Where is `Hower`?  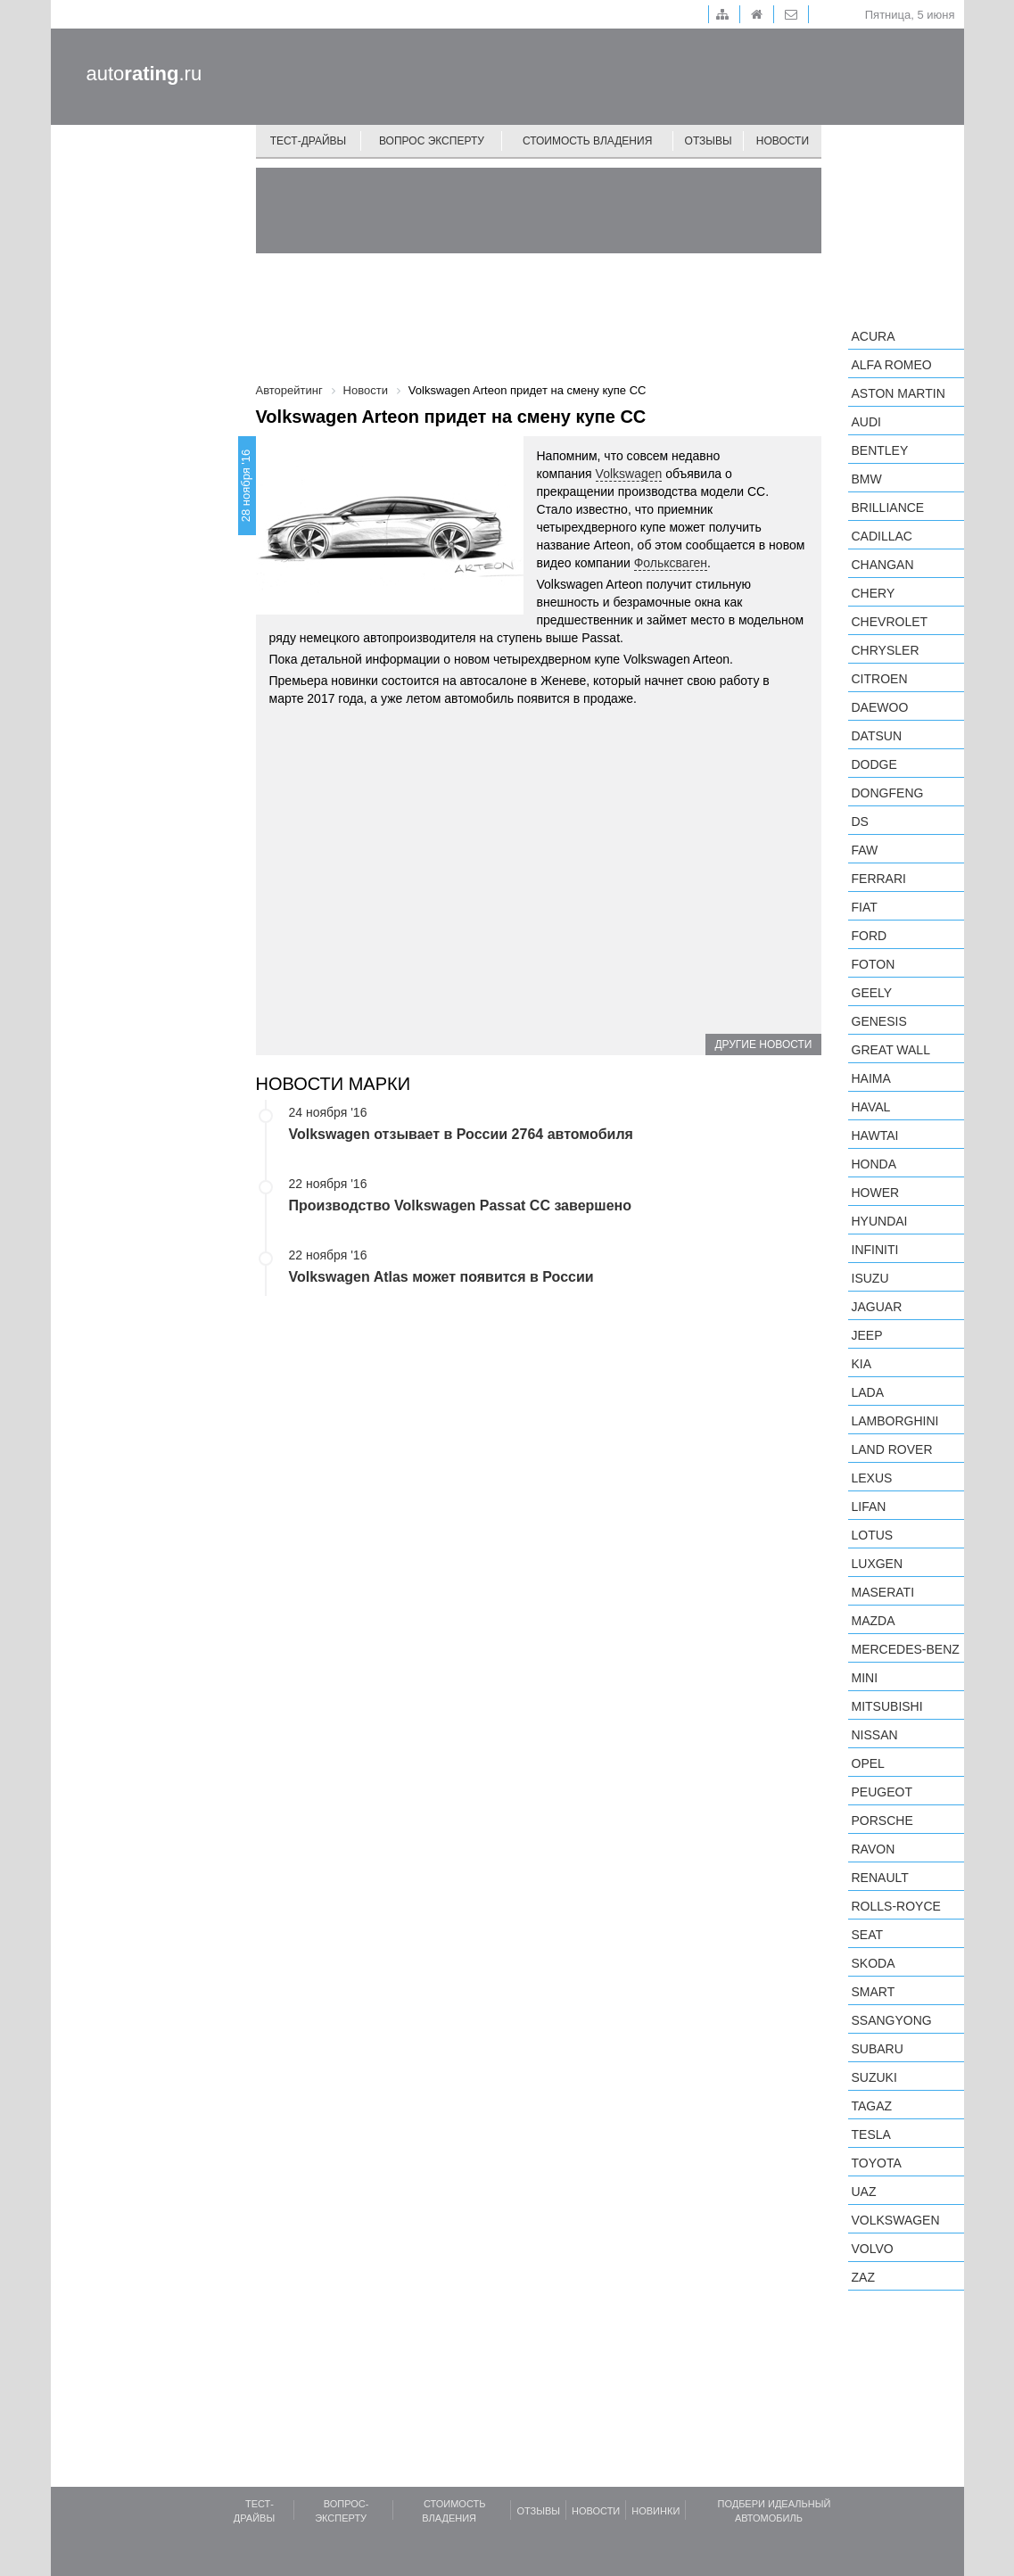
Hower is located at coordinates (876, 1192).